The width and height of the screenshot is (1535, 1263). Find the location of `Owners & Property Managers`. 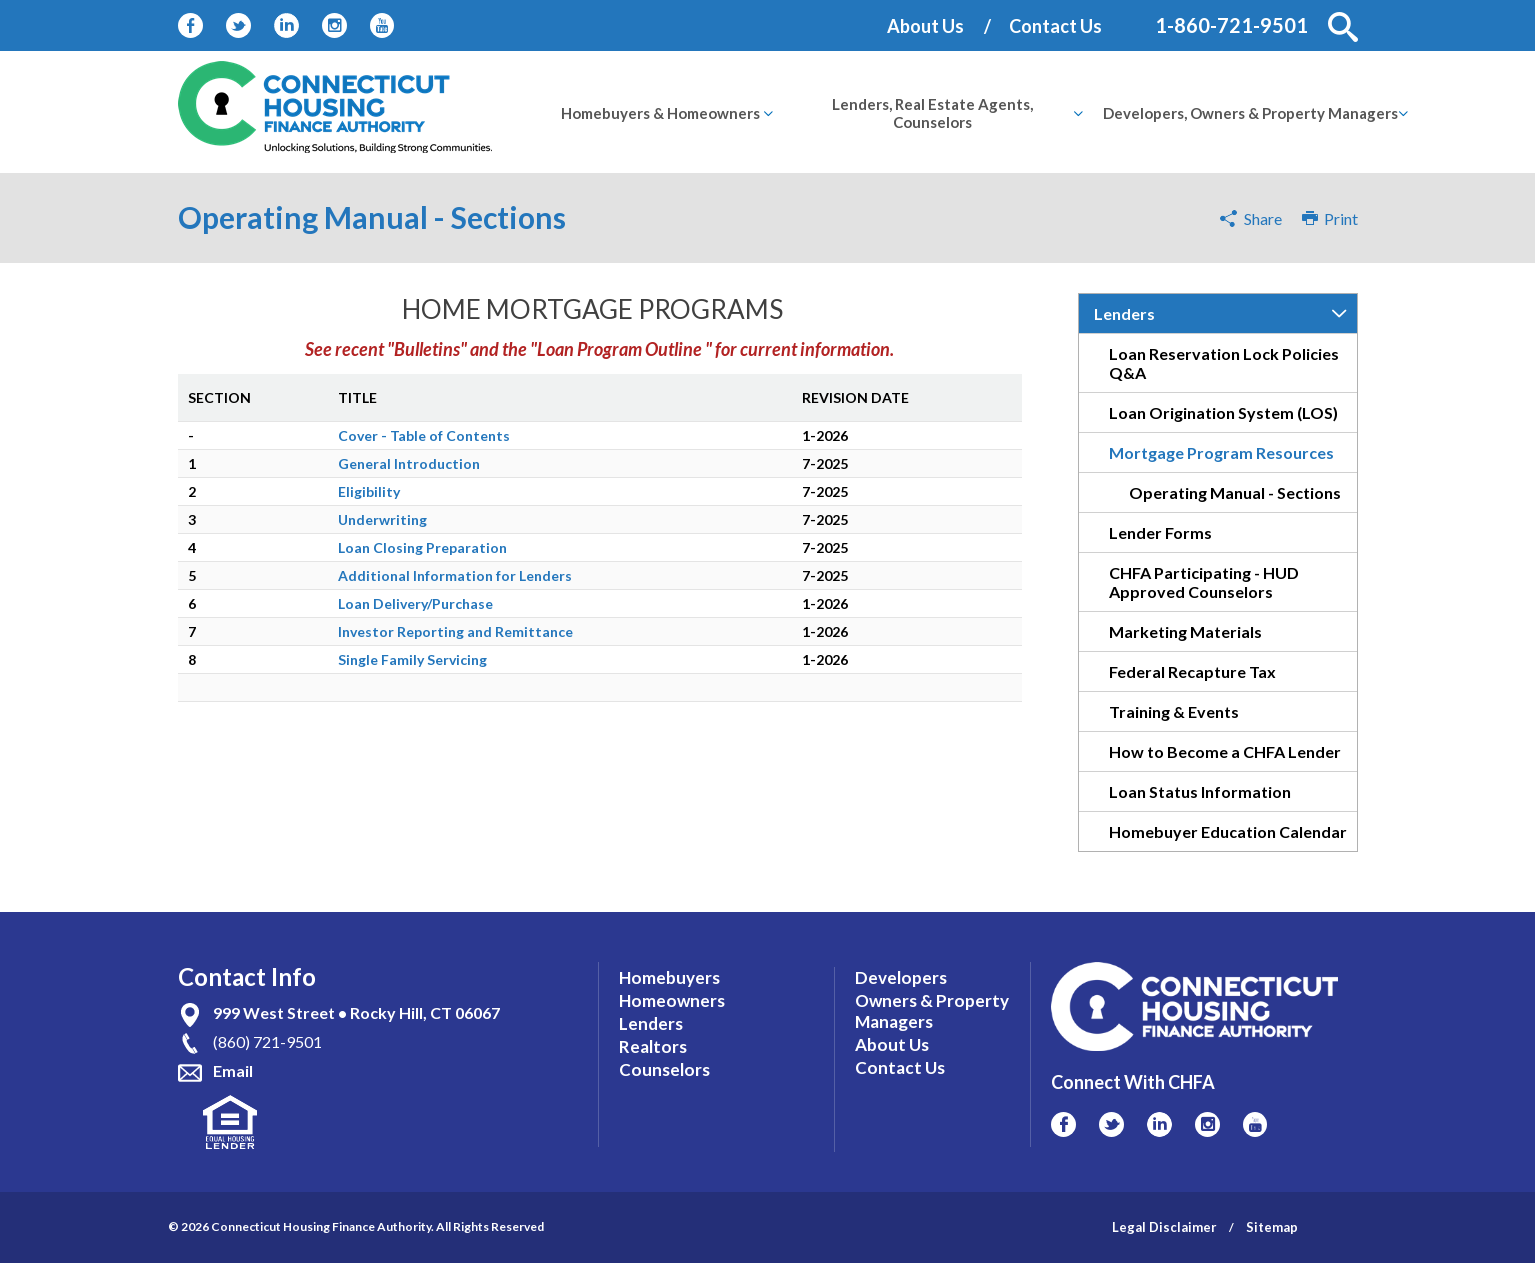

Owners & Property Managers is located at coordinates (932, 1011).